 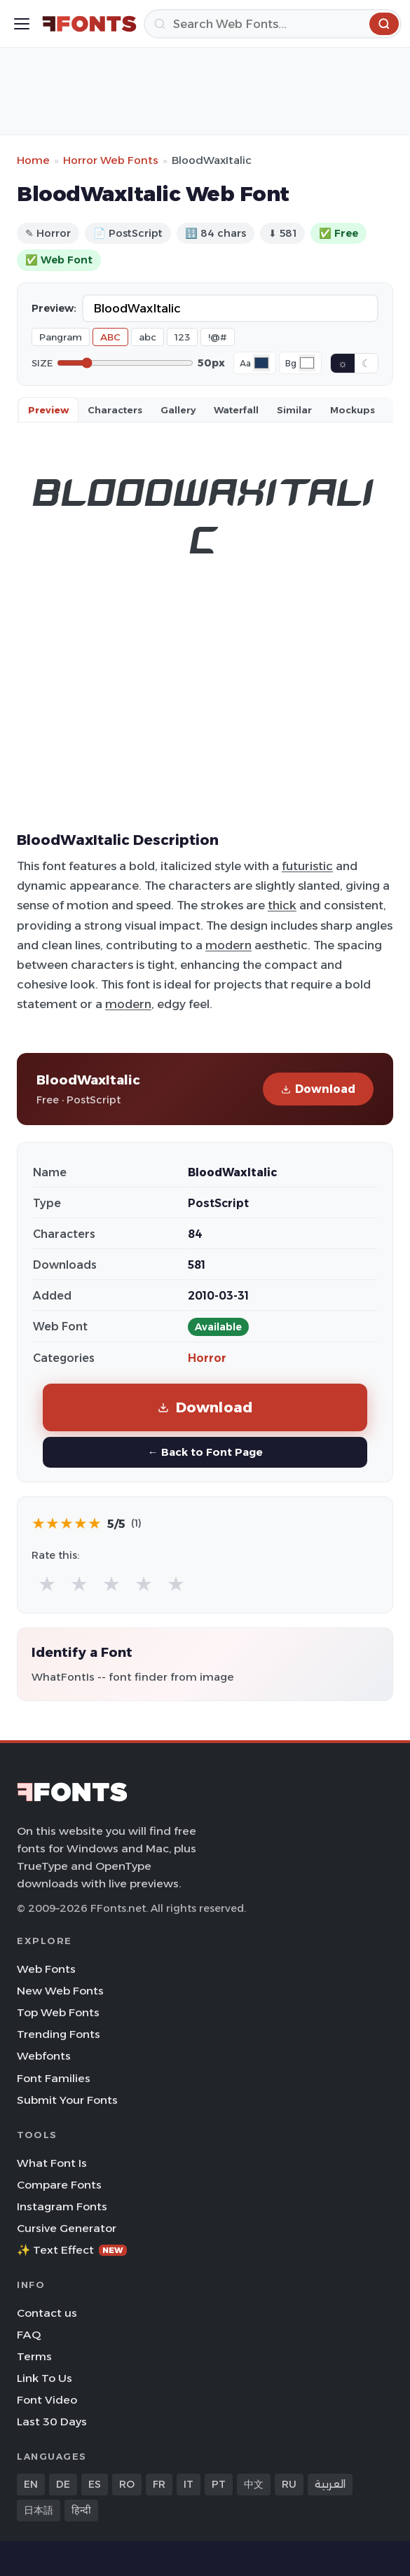 What do you see at coordinates (47, 2313) in the screenshot?
I see `Contact us` at bounding box center [47, 2313].